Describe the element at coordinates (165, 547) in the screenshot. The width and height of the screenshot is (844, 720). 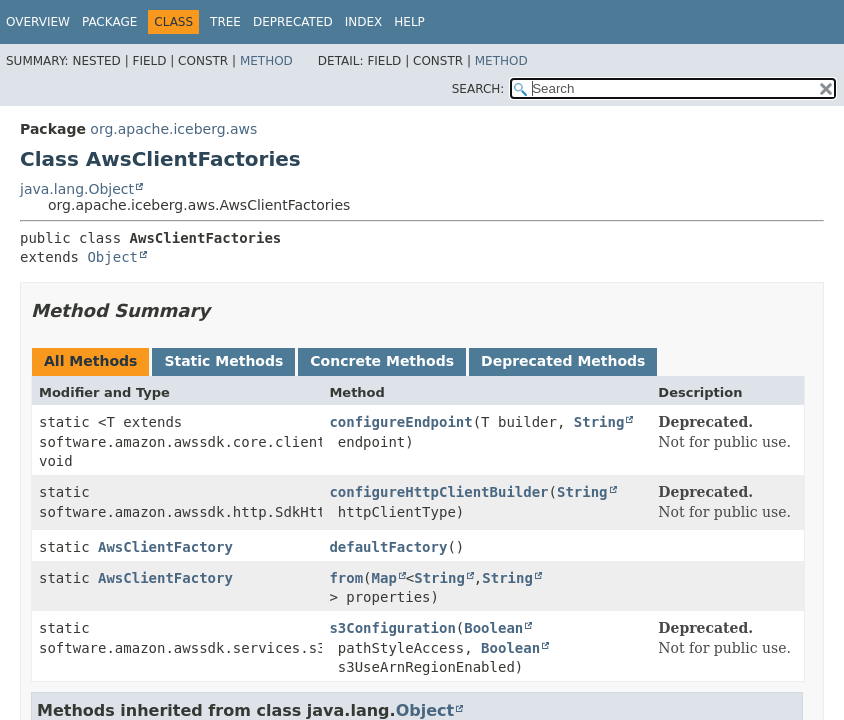
I see `AwsClientFactory` at that location.